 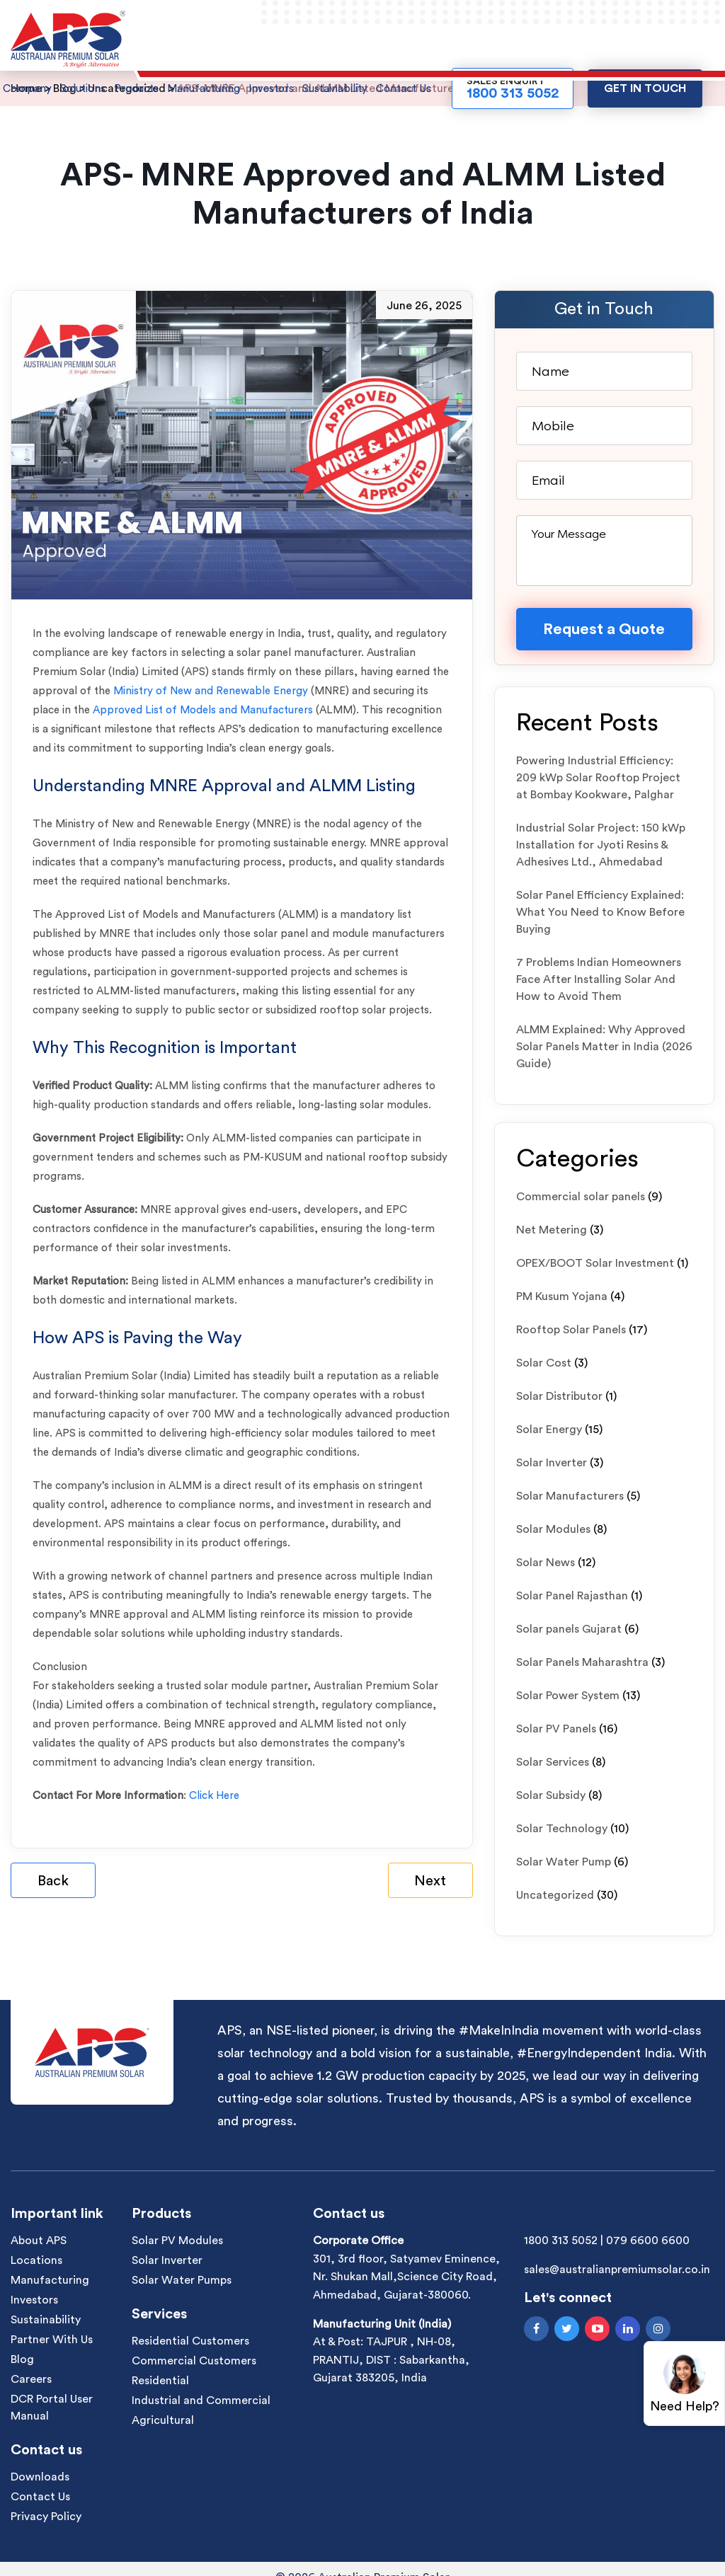 What do you see at coordinates (598, 777) in the screenshot?
I see `Powering Industrial Efficiency: 209 kWp Solar Rooftop Project at Bombay Kookware, Palghar` at bounding box center [598, 777].